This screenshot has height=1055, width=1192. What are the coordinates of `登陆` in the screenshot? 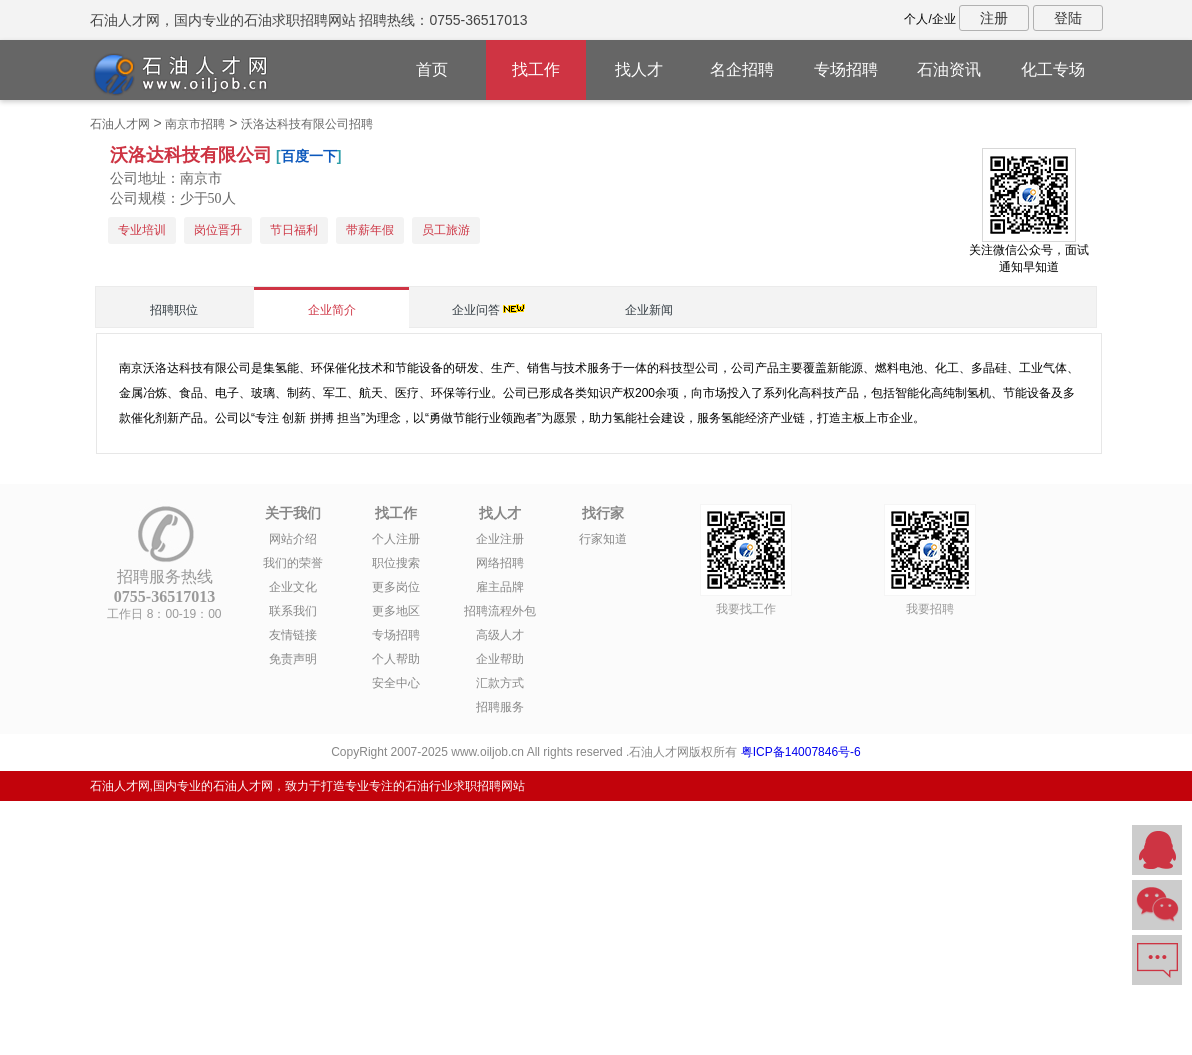 It's located at (1068, 18).